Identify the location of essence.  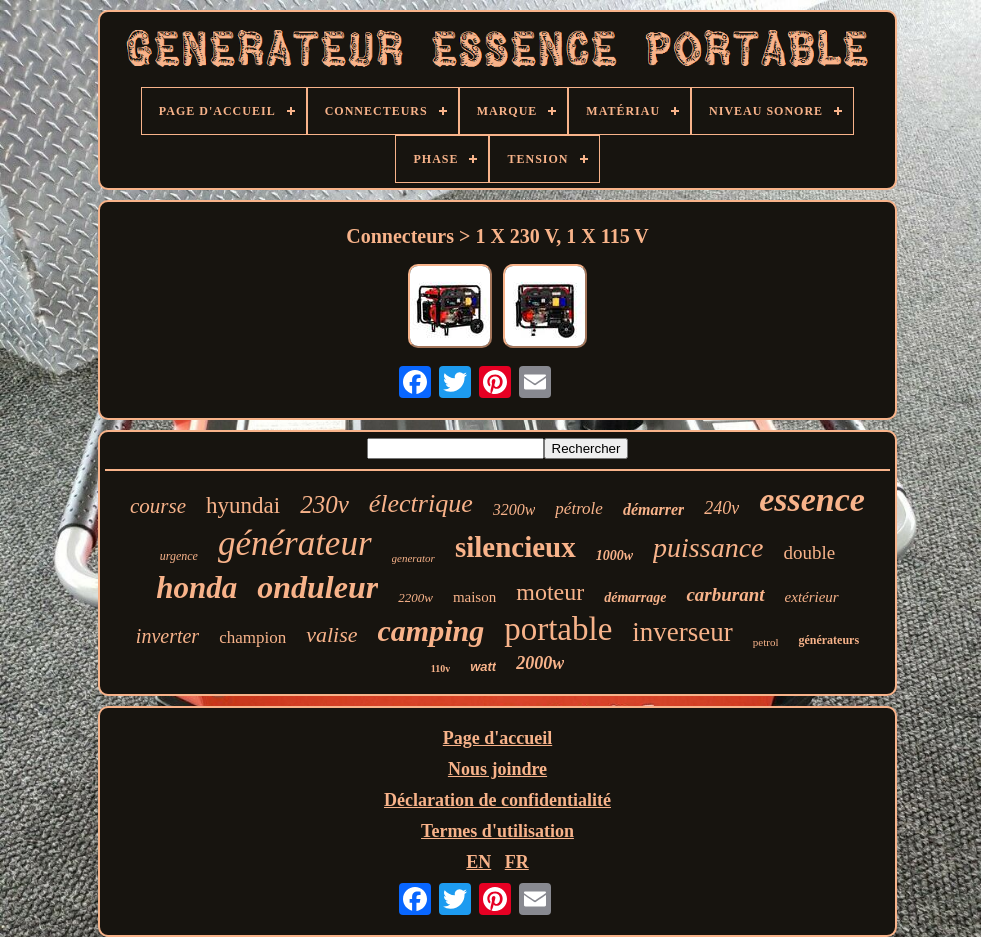
(812, 499).